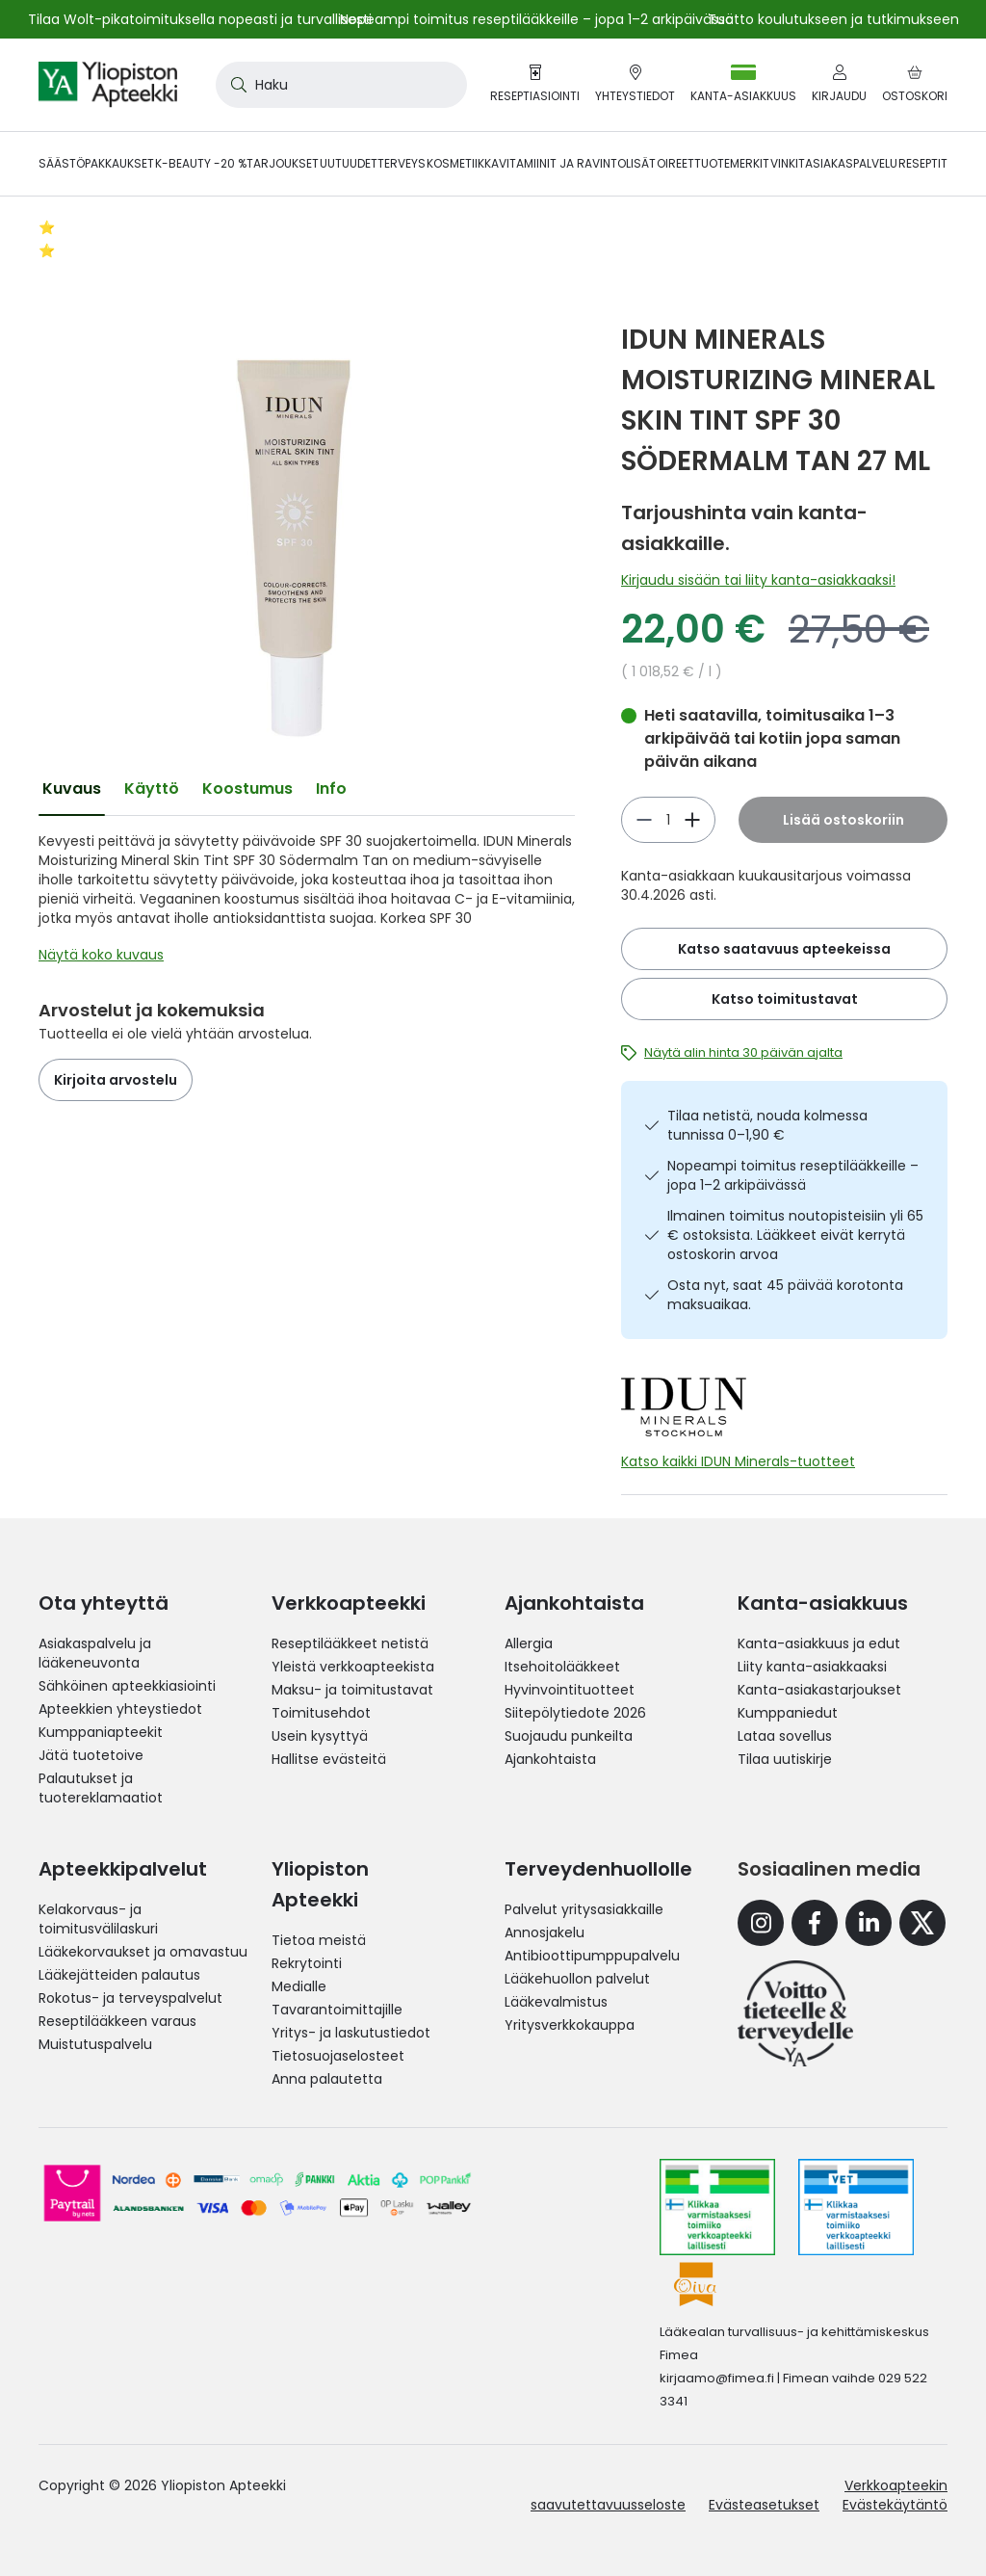 The image size is (986, 2576). I want to click on [Lisää], so click(644, 820).